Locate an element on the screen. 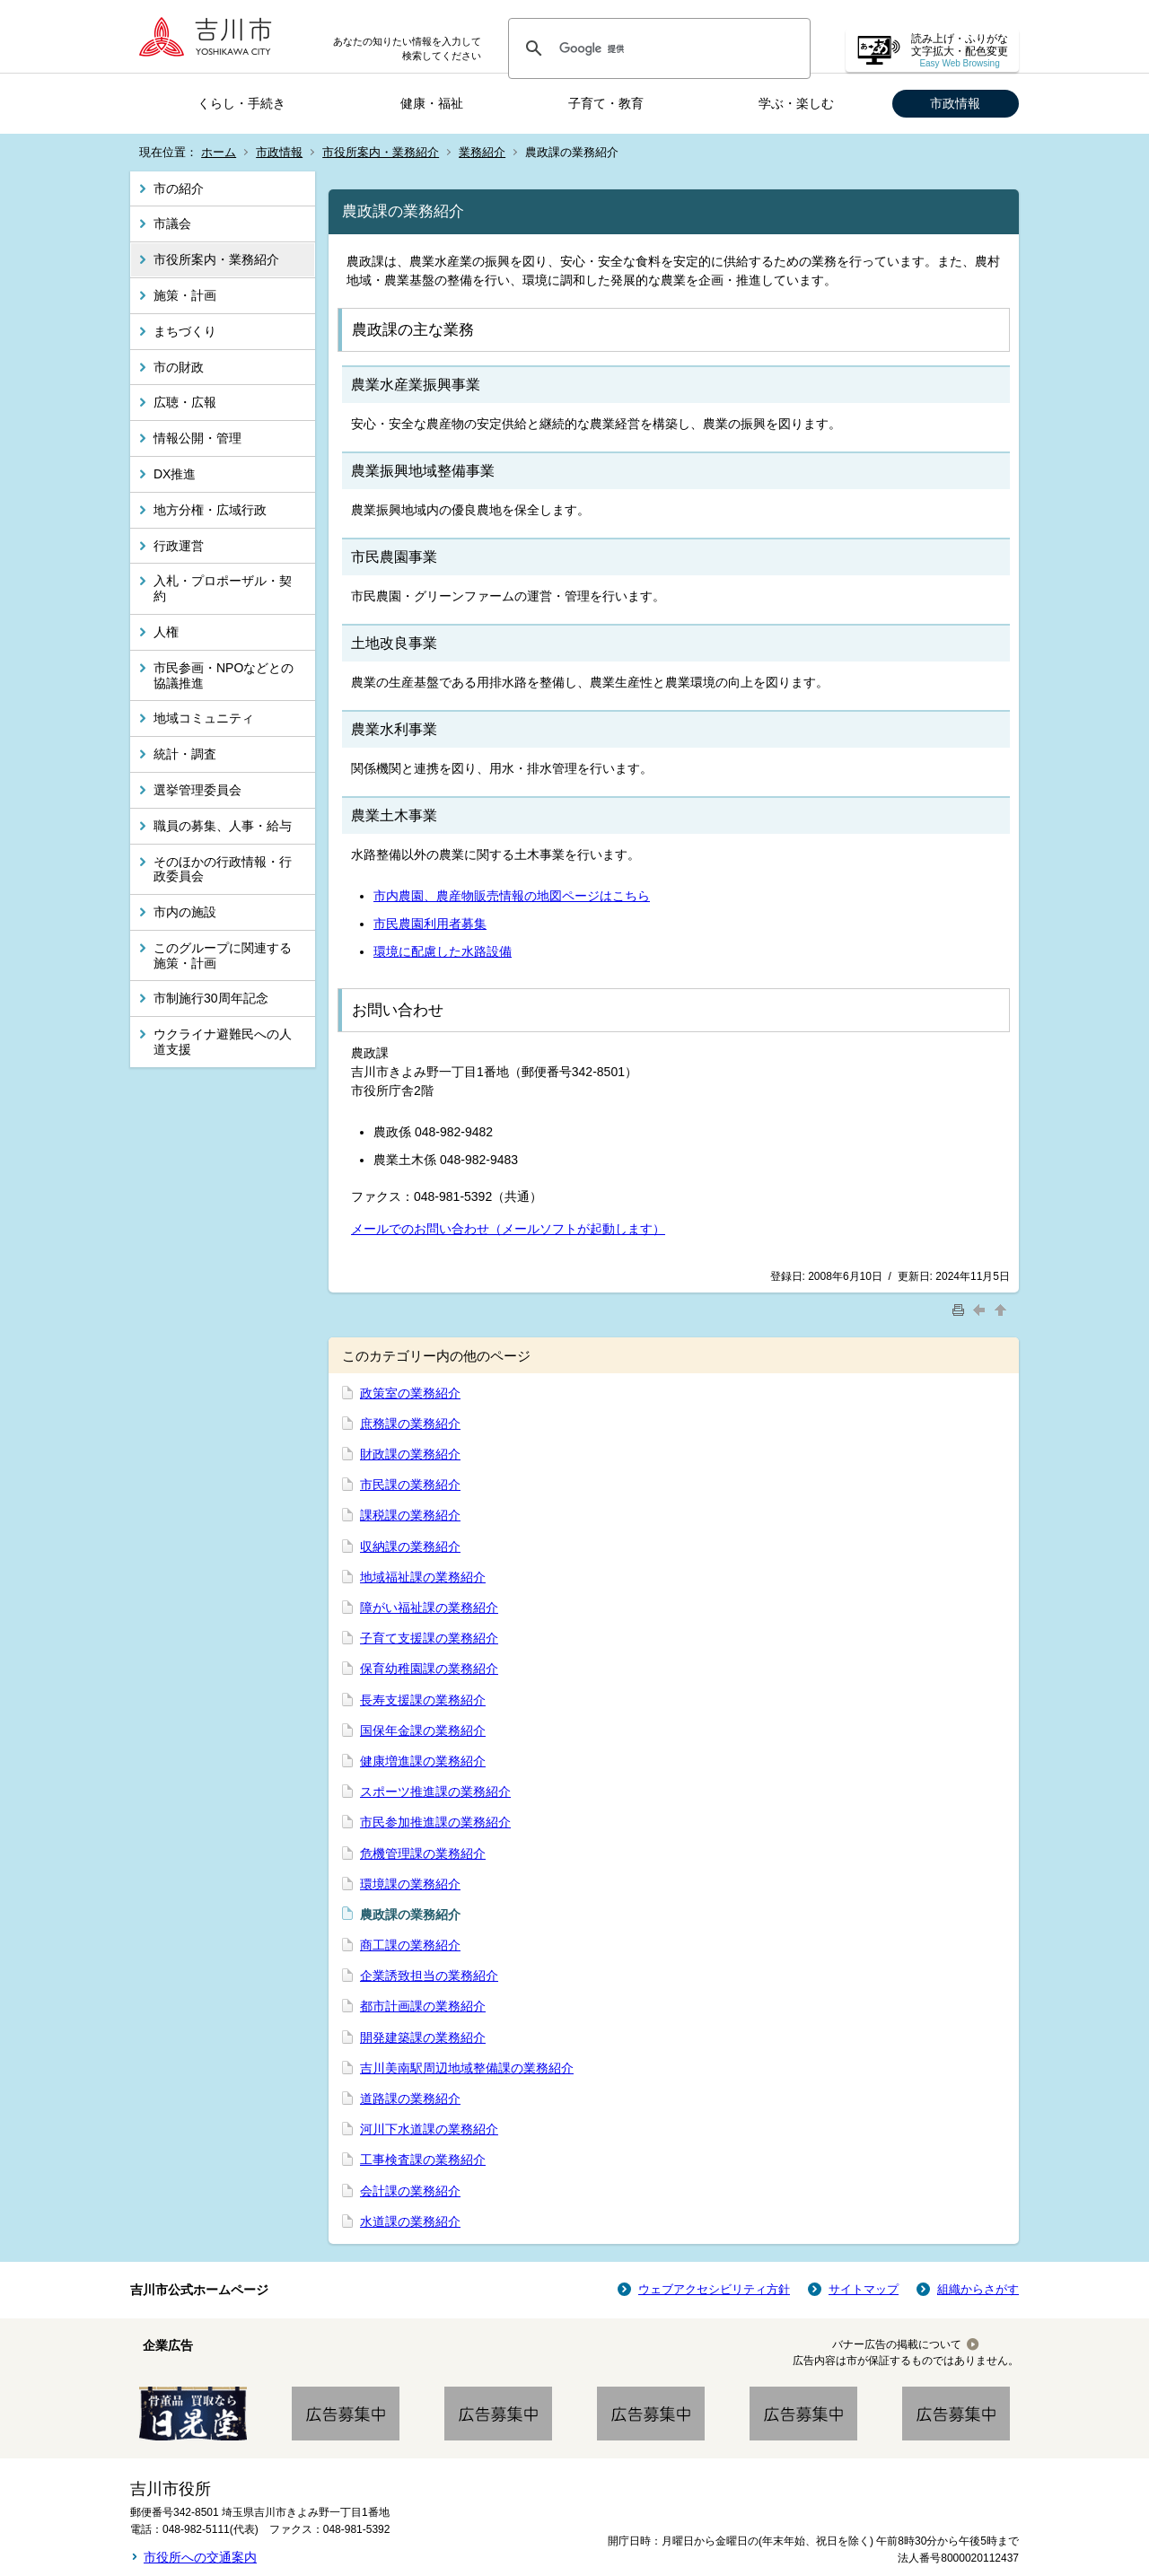 The width and height of the screenshot is (1149, 2576). 地域コミュニティ is located at coordinates (203, 718).